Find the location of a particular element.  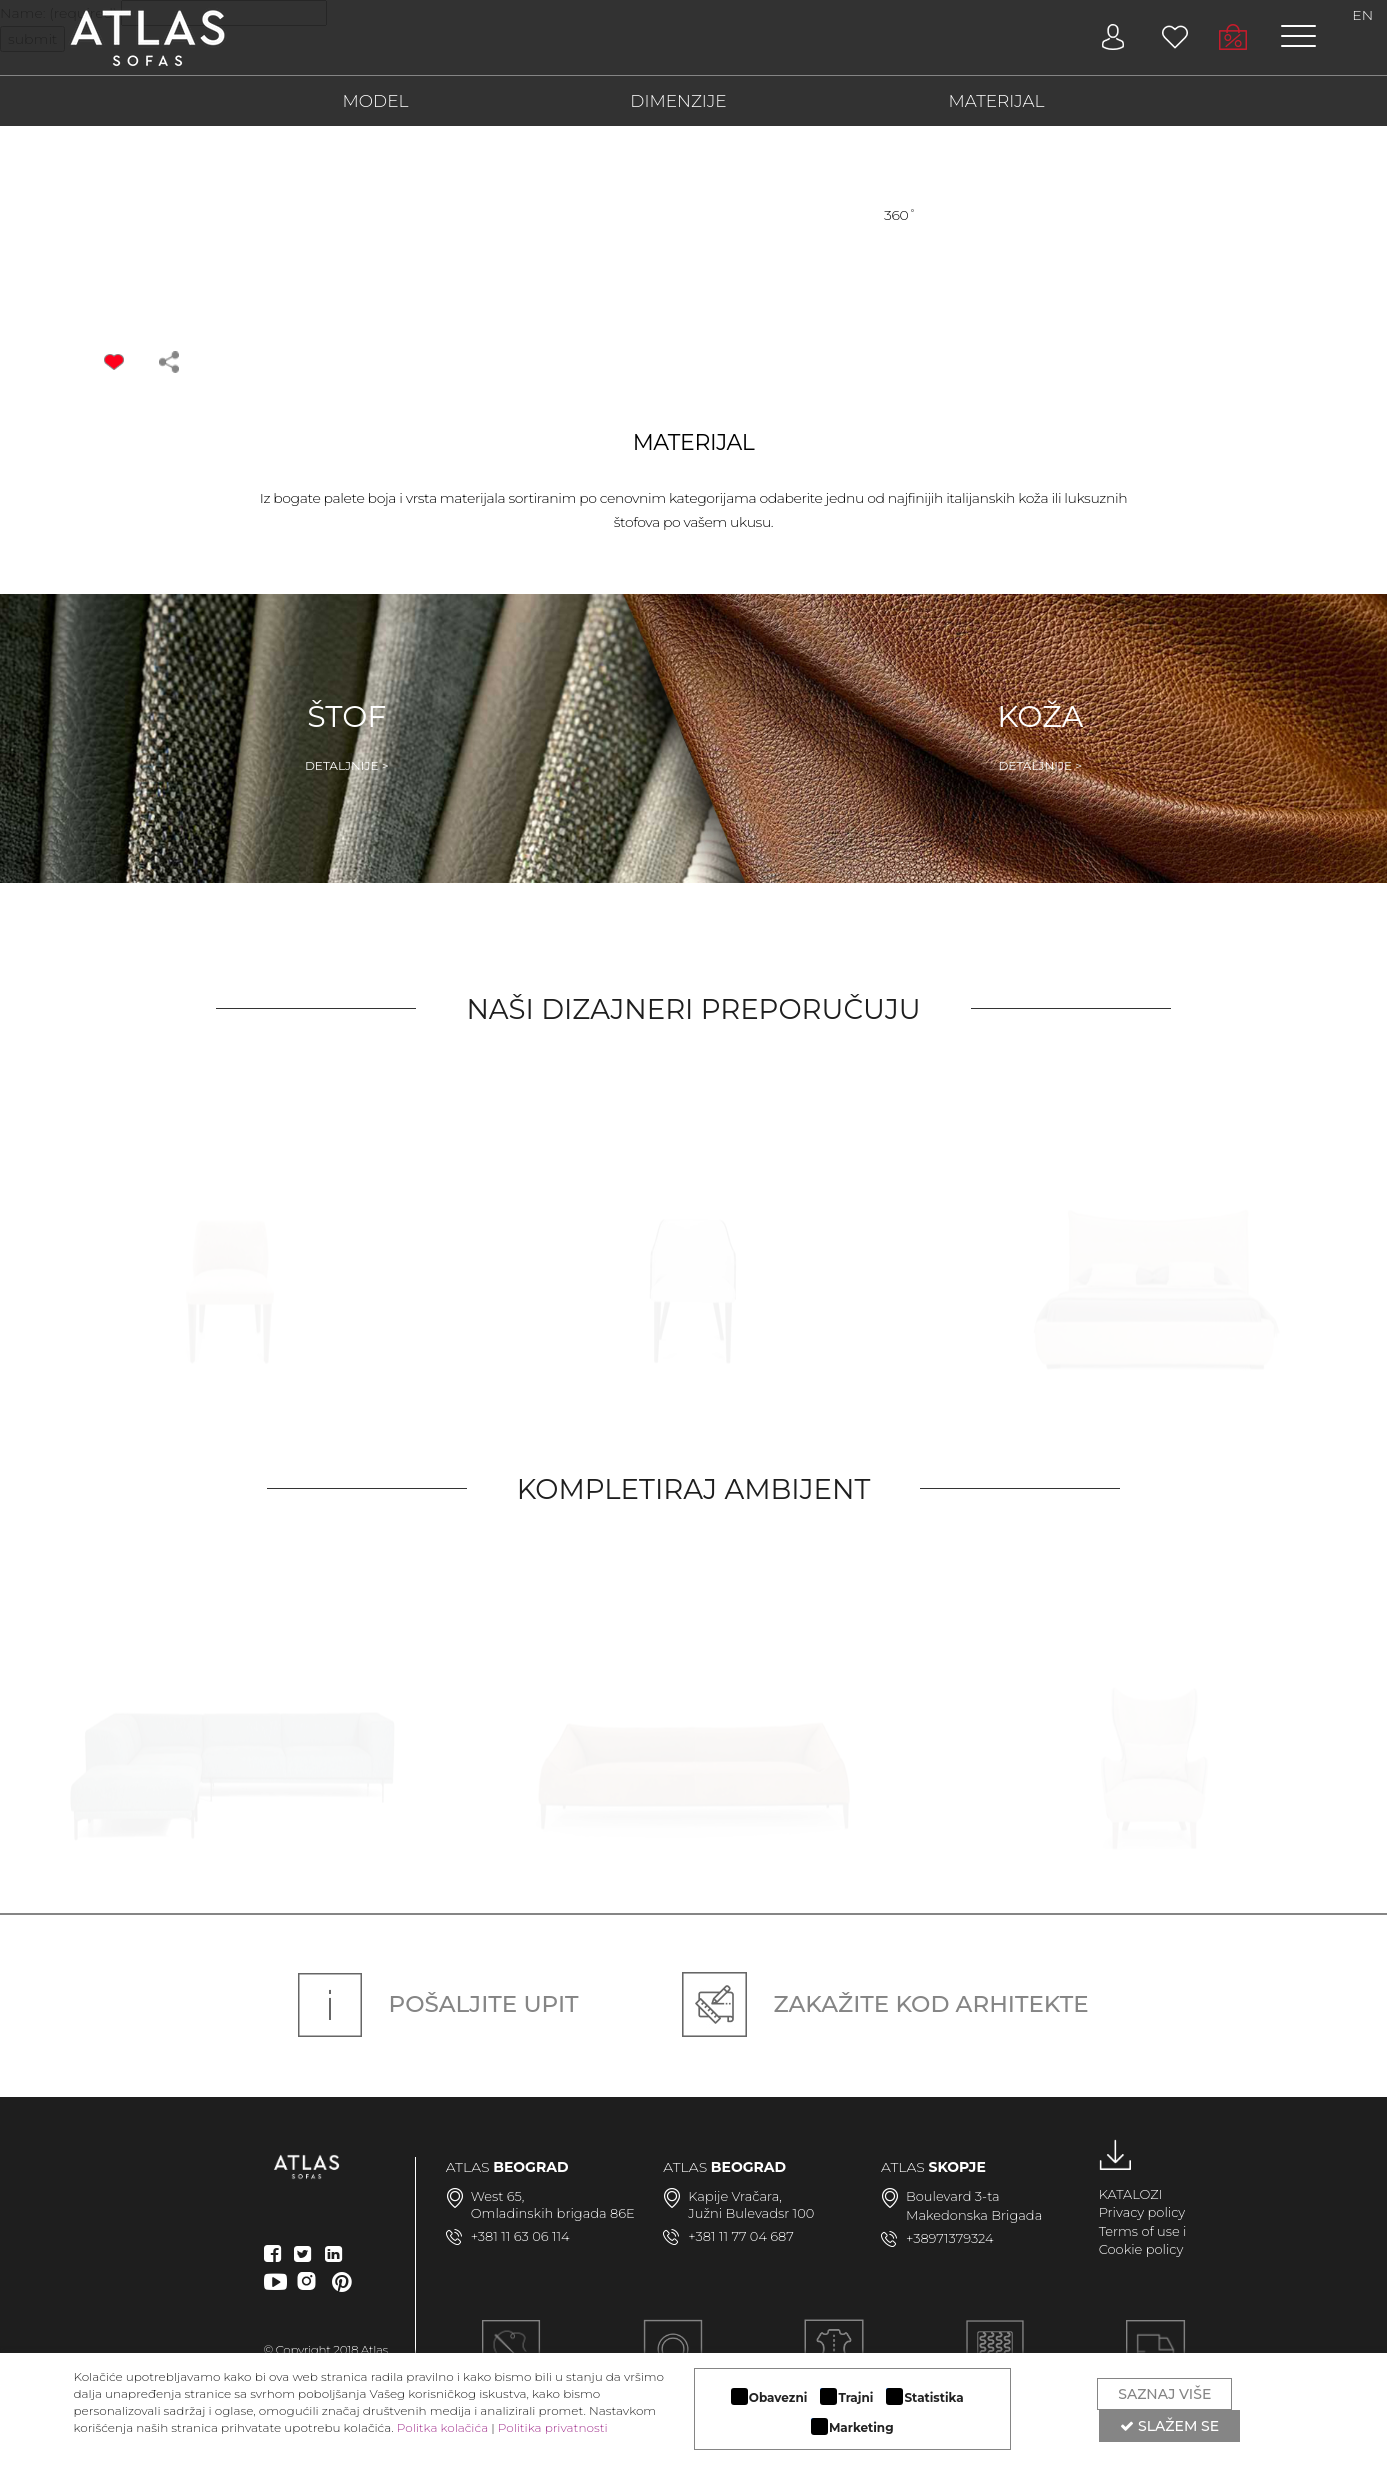

+381 11 63 06 114 is located at coordinates (520, 2236).